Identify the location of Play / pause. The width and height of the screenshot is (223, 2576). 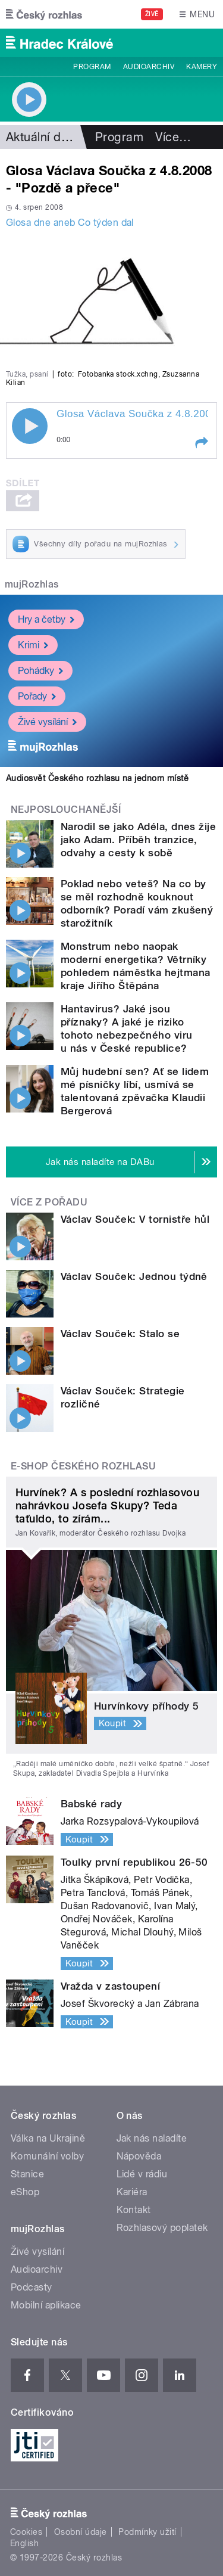
(30, 426).